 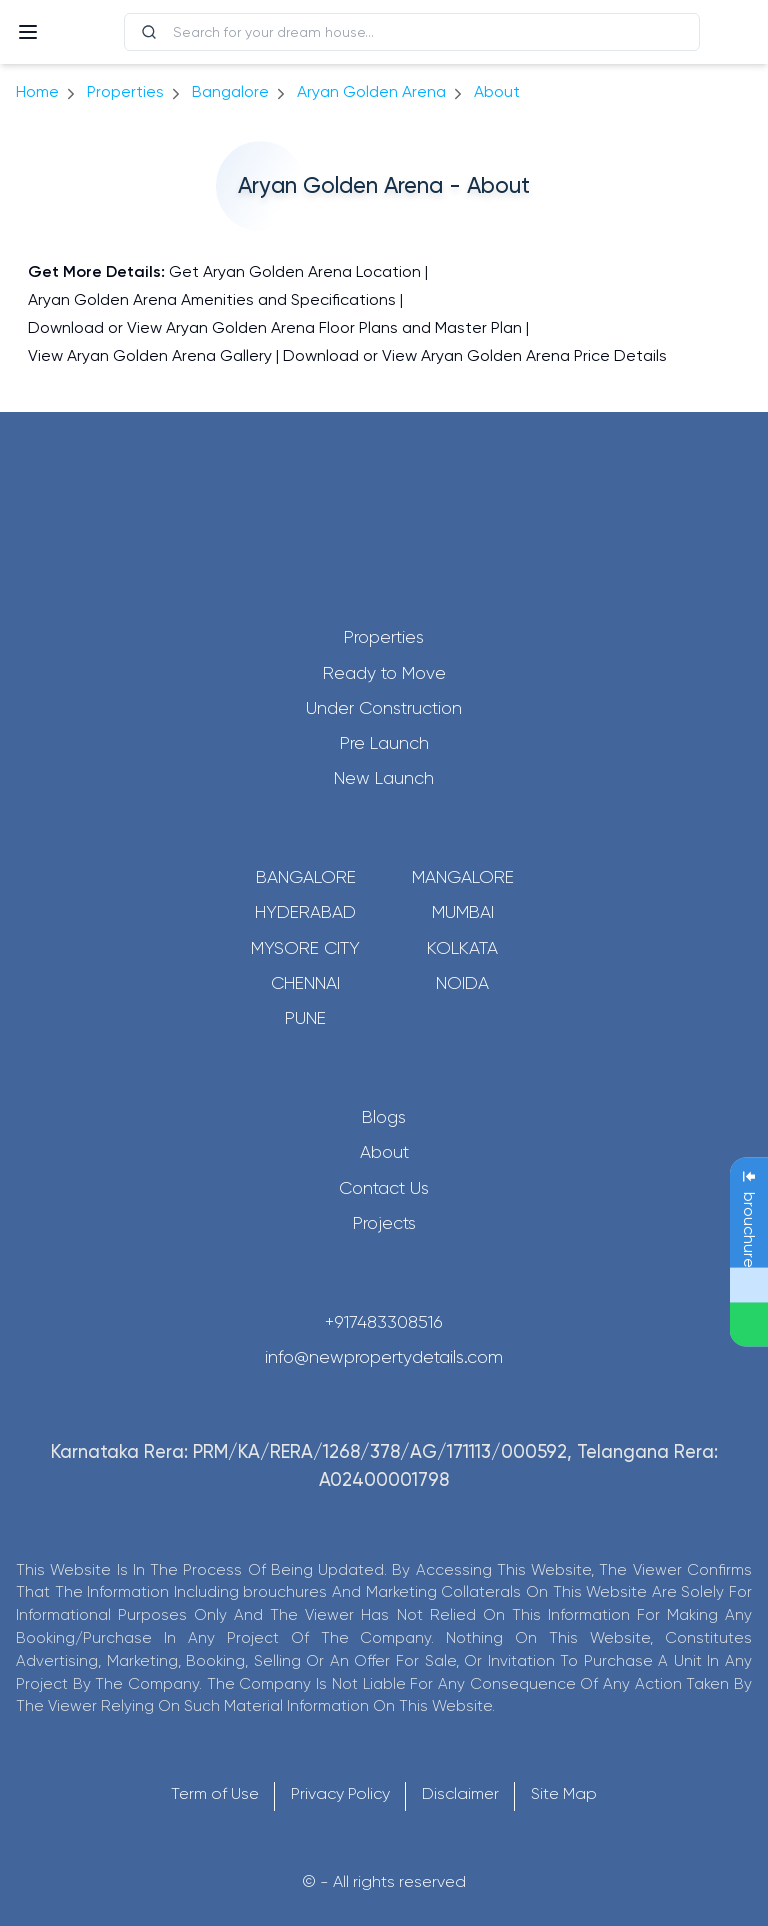 What do you see at coordinates (371, 91) in the screenshot?
I see `Aryan Golden Arena` at bounding box center [371, 91].